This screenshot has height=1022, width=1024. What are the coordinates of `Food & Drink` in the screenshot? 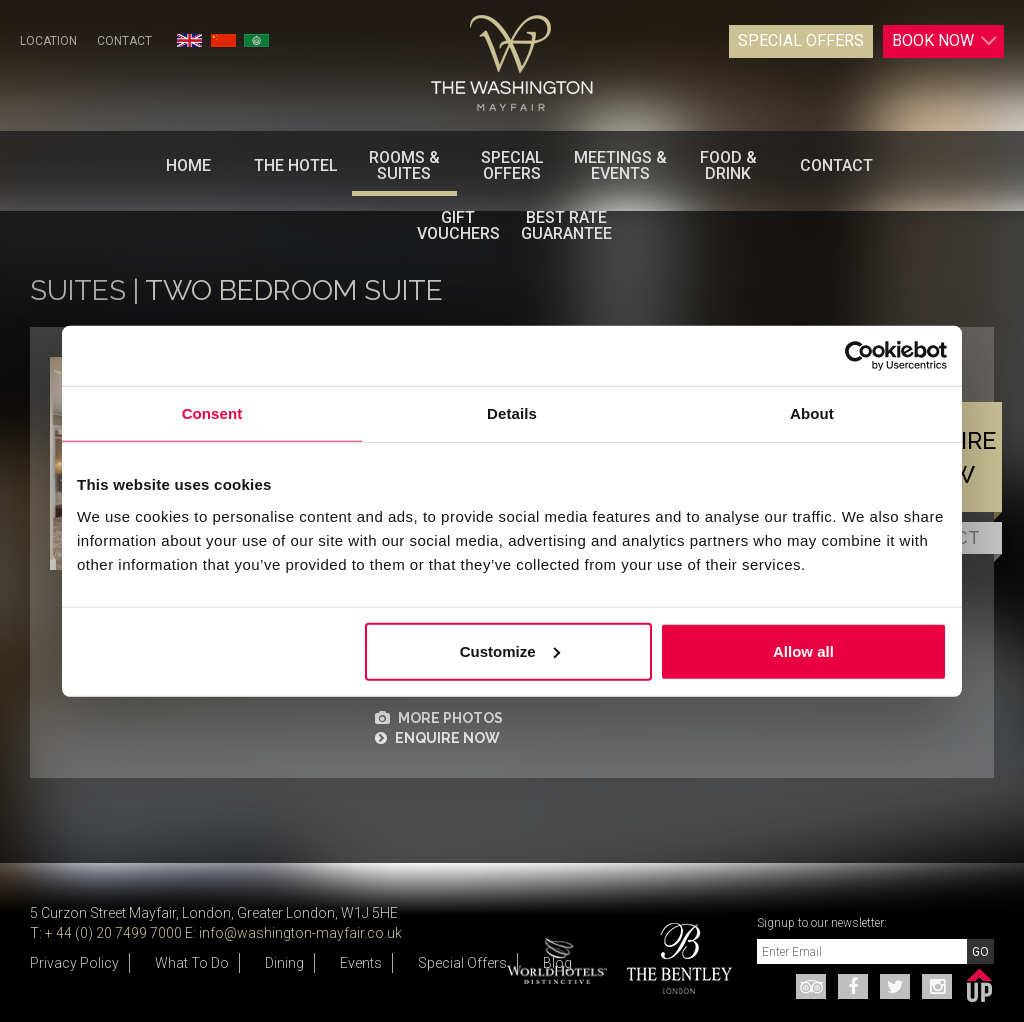 It's located at (728, 165).